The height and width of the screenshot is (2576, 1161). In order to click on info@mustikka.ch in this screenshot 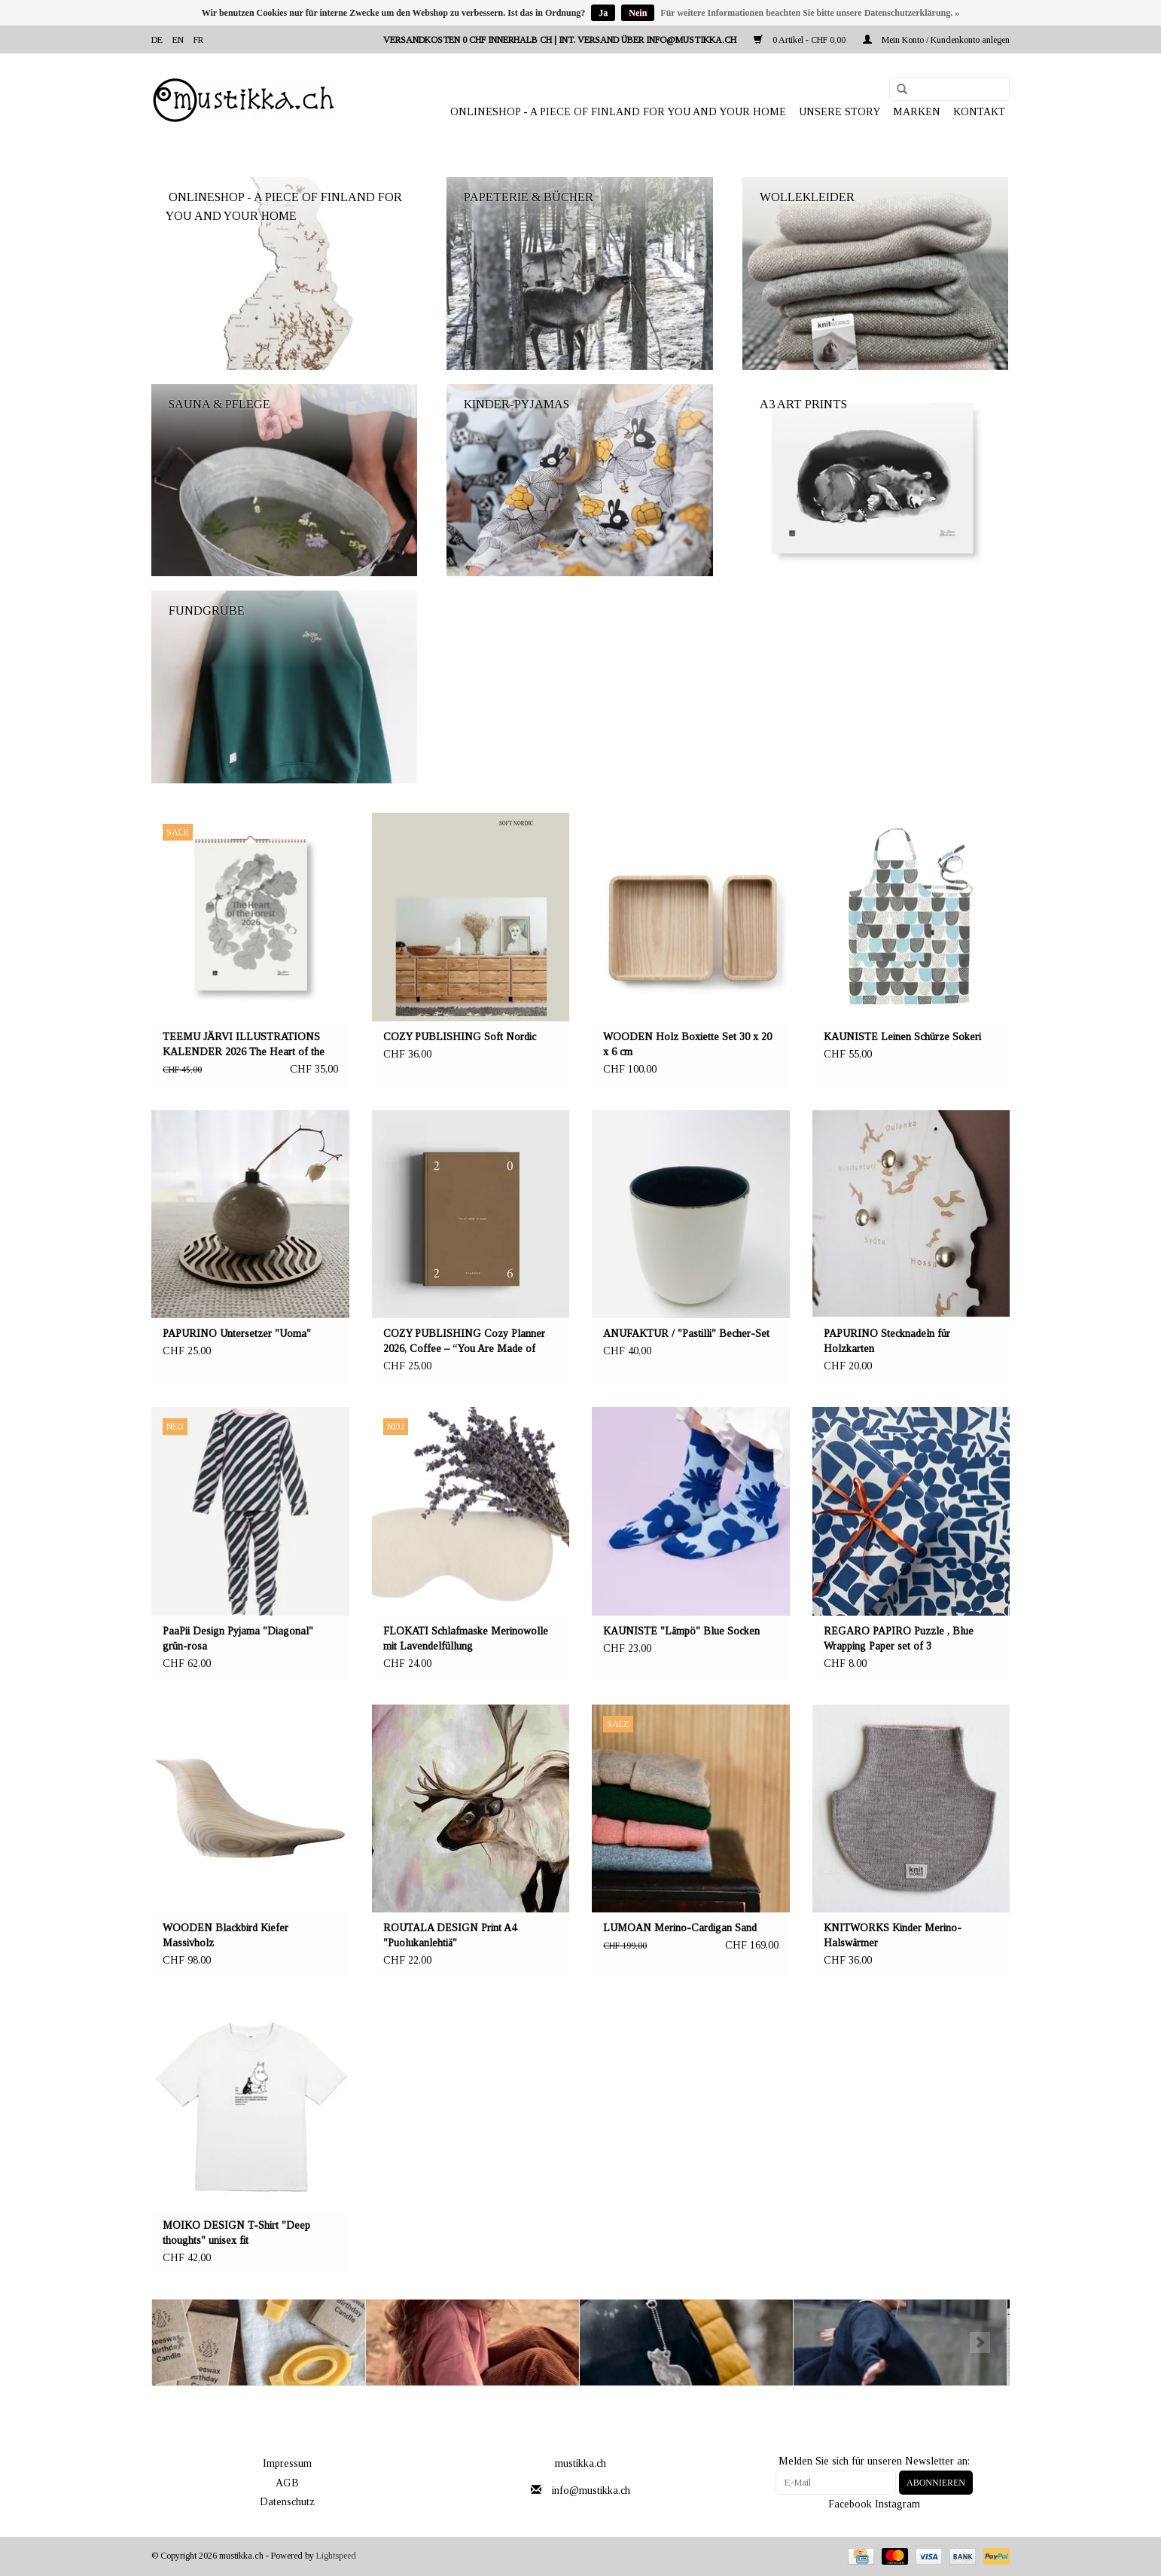, I will do `click(591, 2490)`.